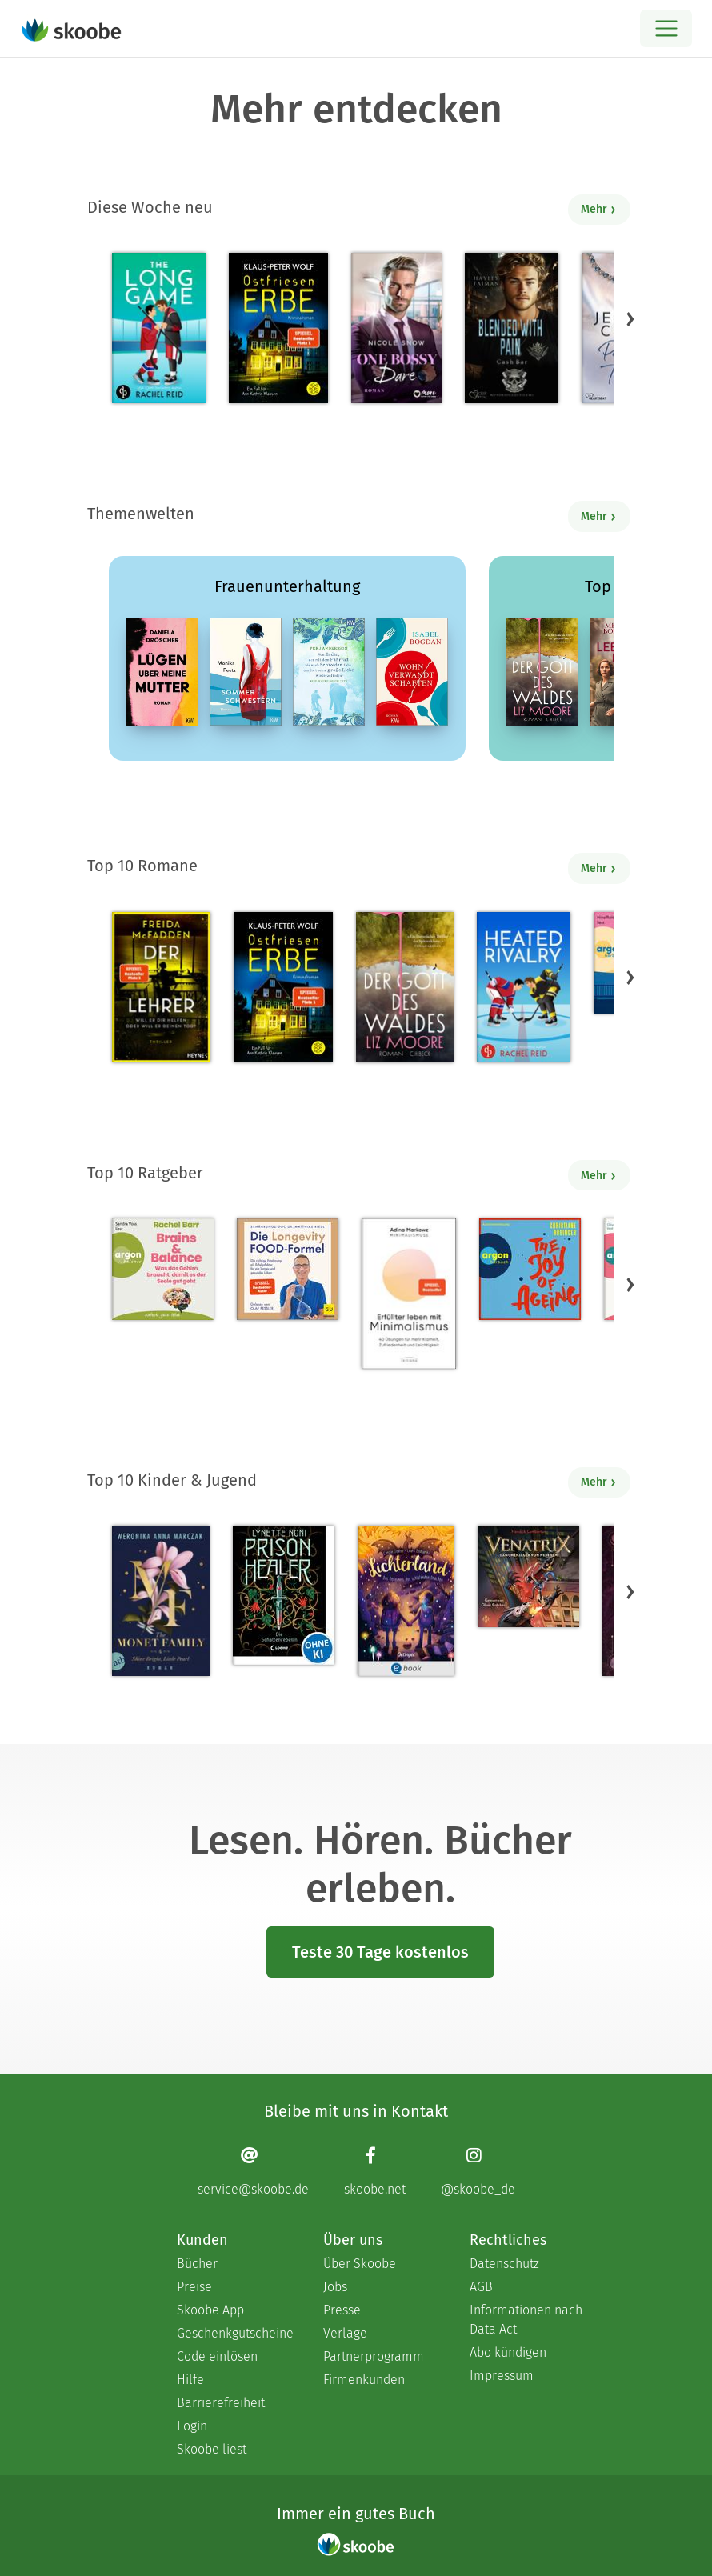 This screenshot has height=2576, width=712. I want to click on Firmenkunden, so click(364, 2379).